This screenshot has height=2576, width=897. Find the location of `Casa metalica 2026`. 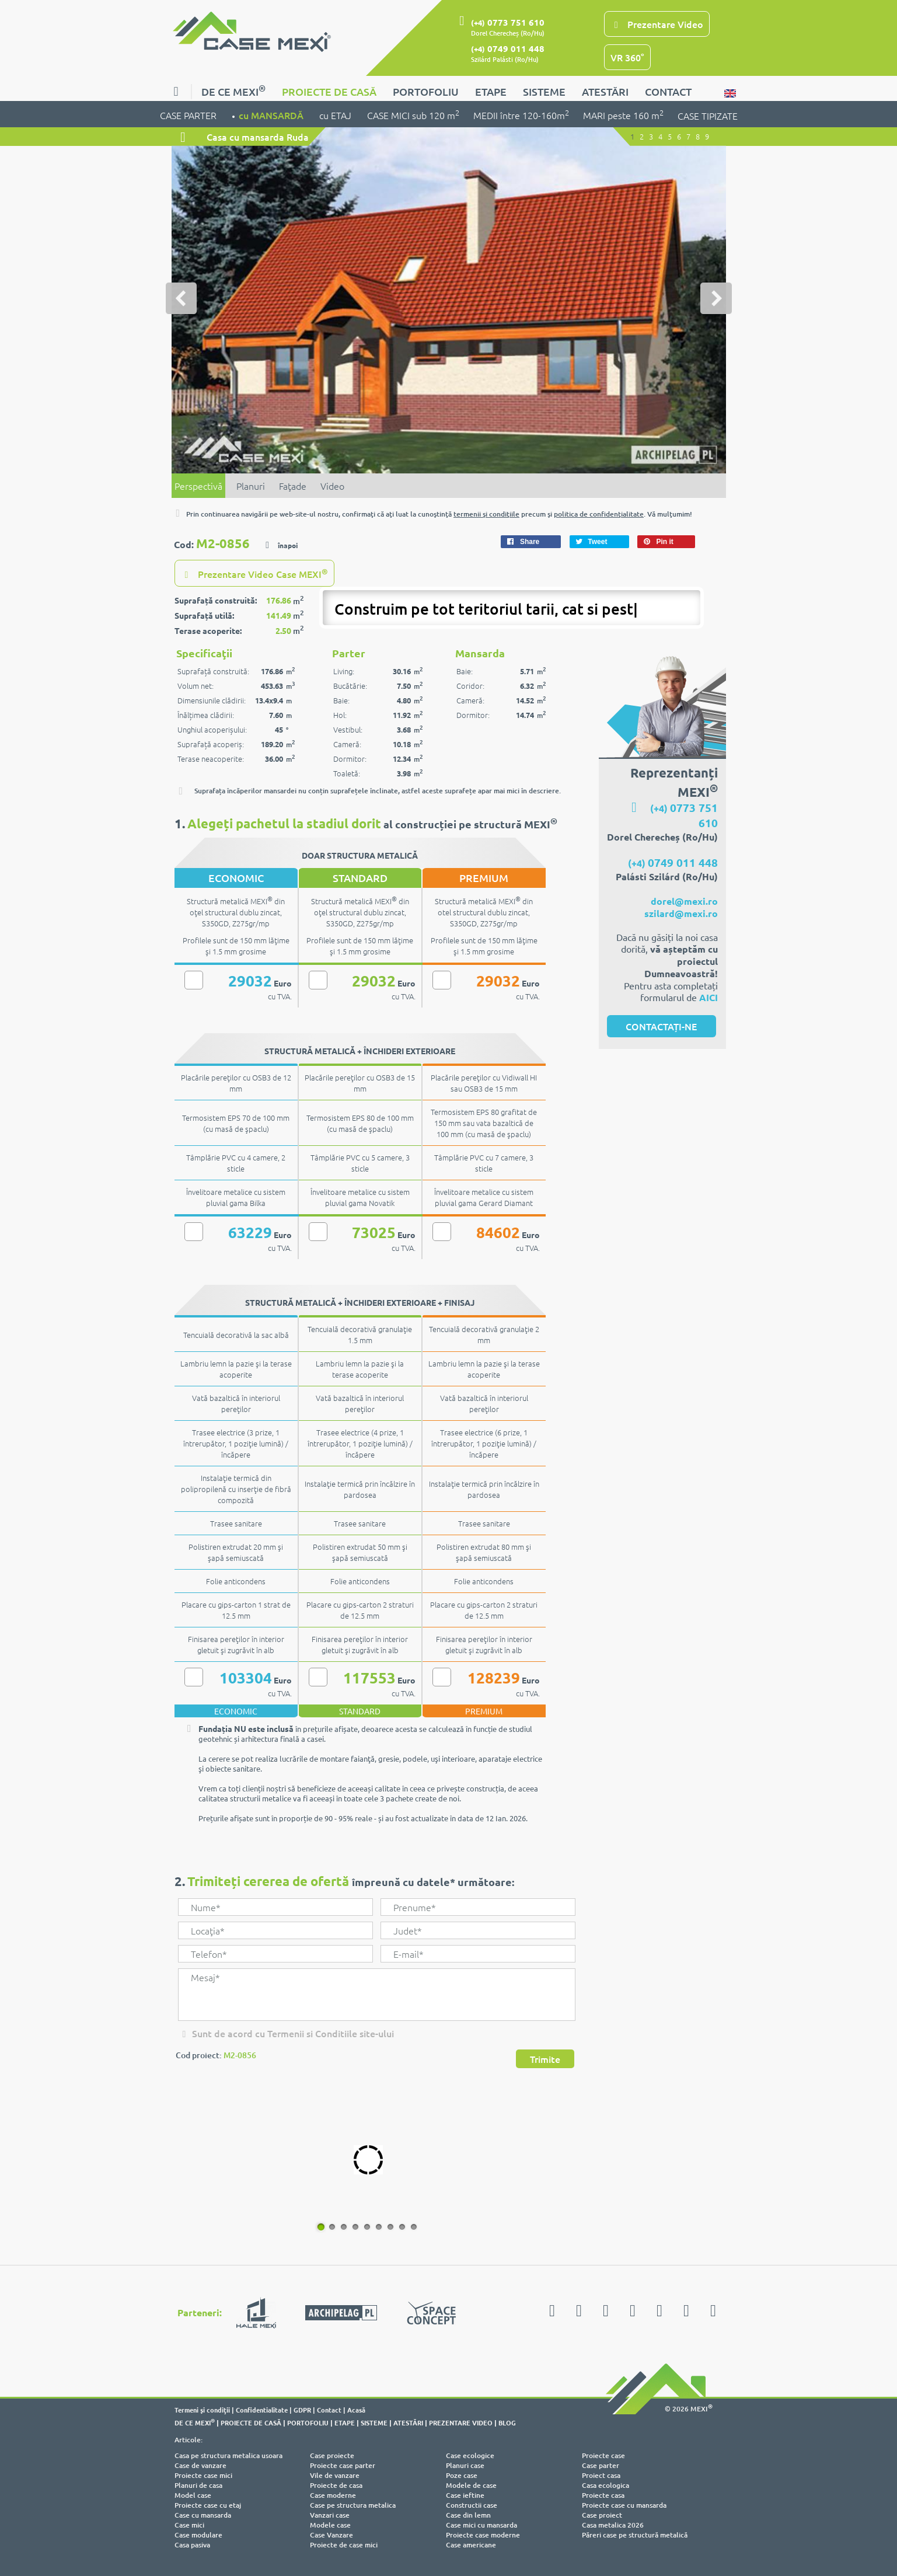

Casa metalica 2026 is located at coordinates (613, 2525).